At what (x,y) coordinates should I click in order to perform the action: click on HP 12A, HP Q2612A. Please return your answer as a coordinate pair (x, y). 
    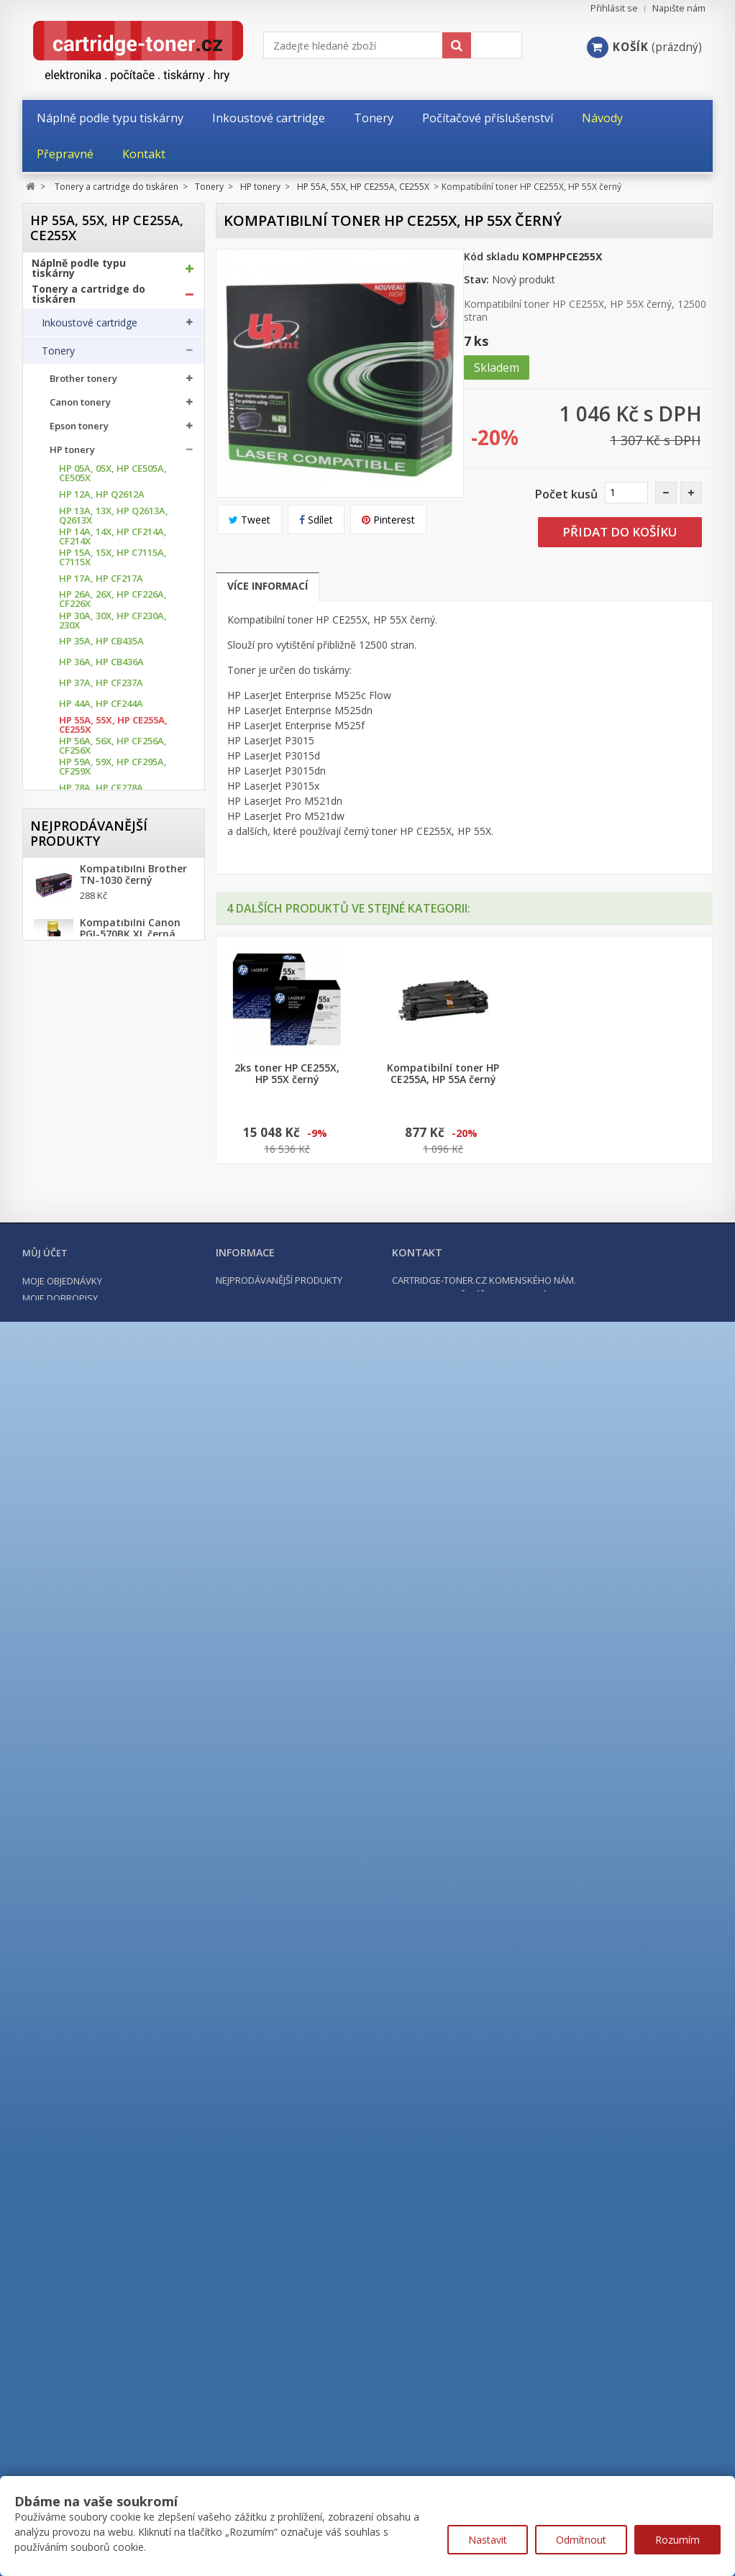
    Looking at the image, I should click on (102, 499).